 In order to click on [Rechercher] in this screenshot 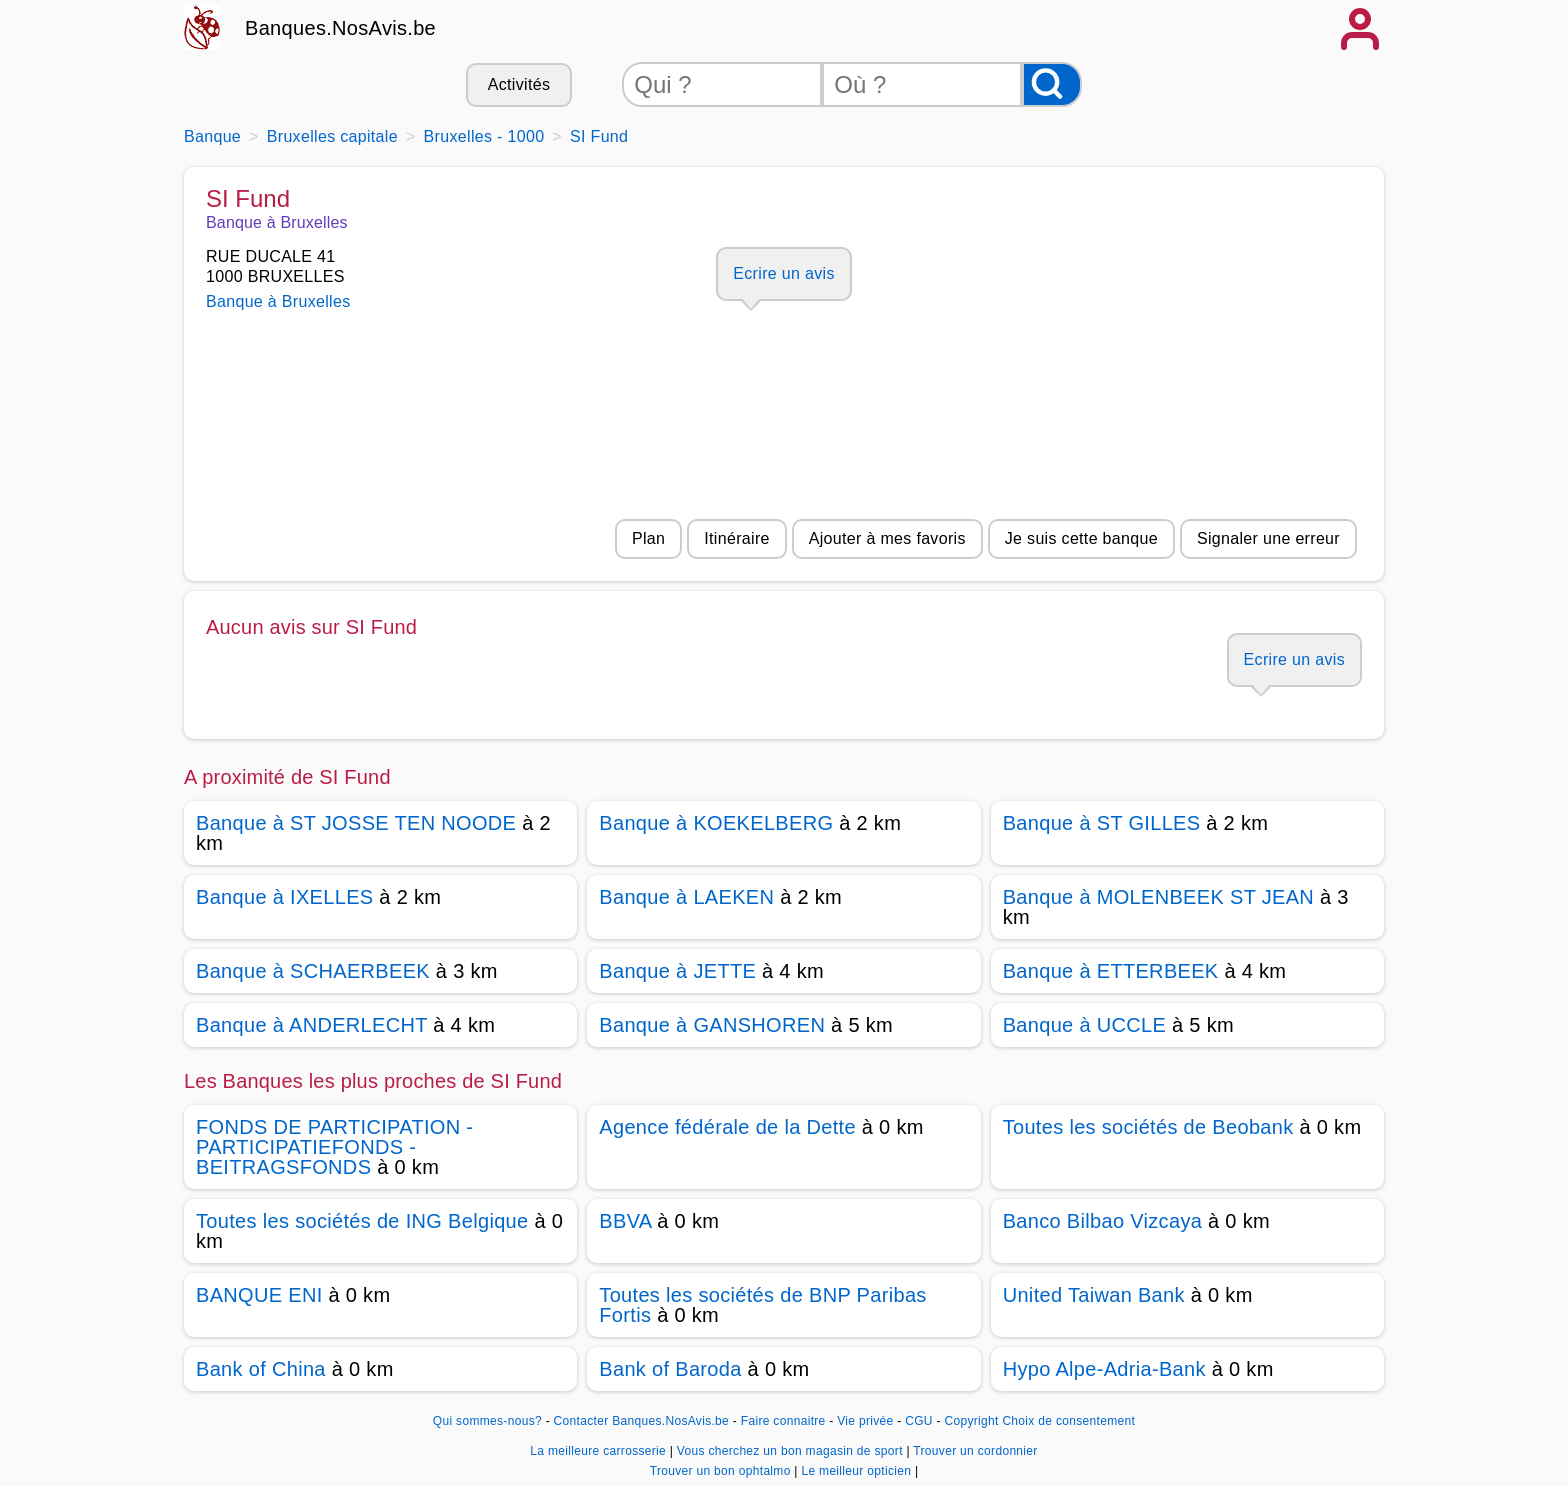, I will do `click(1052, 84)`.